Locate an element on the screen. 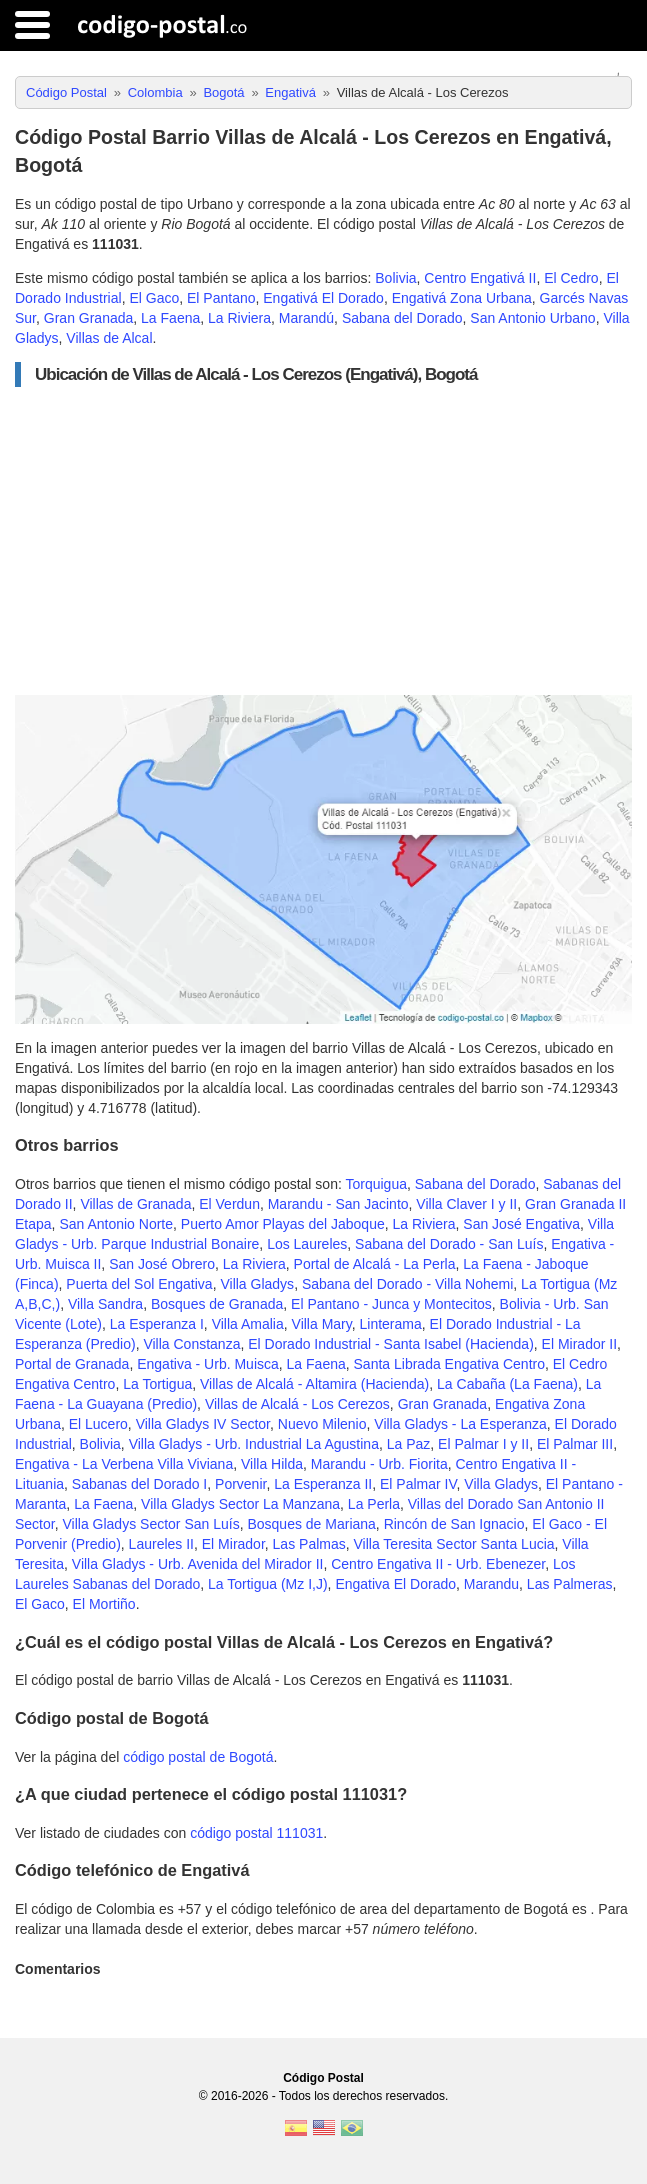 The image size is (647, 2184). código postal de Bogotá is located at coordinates (198, 1757).